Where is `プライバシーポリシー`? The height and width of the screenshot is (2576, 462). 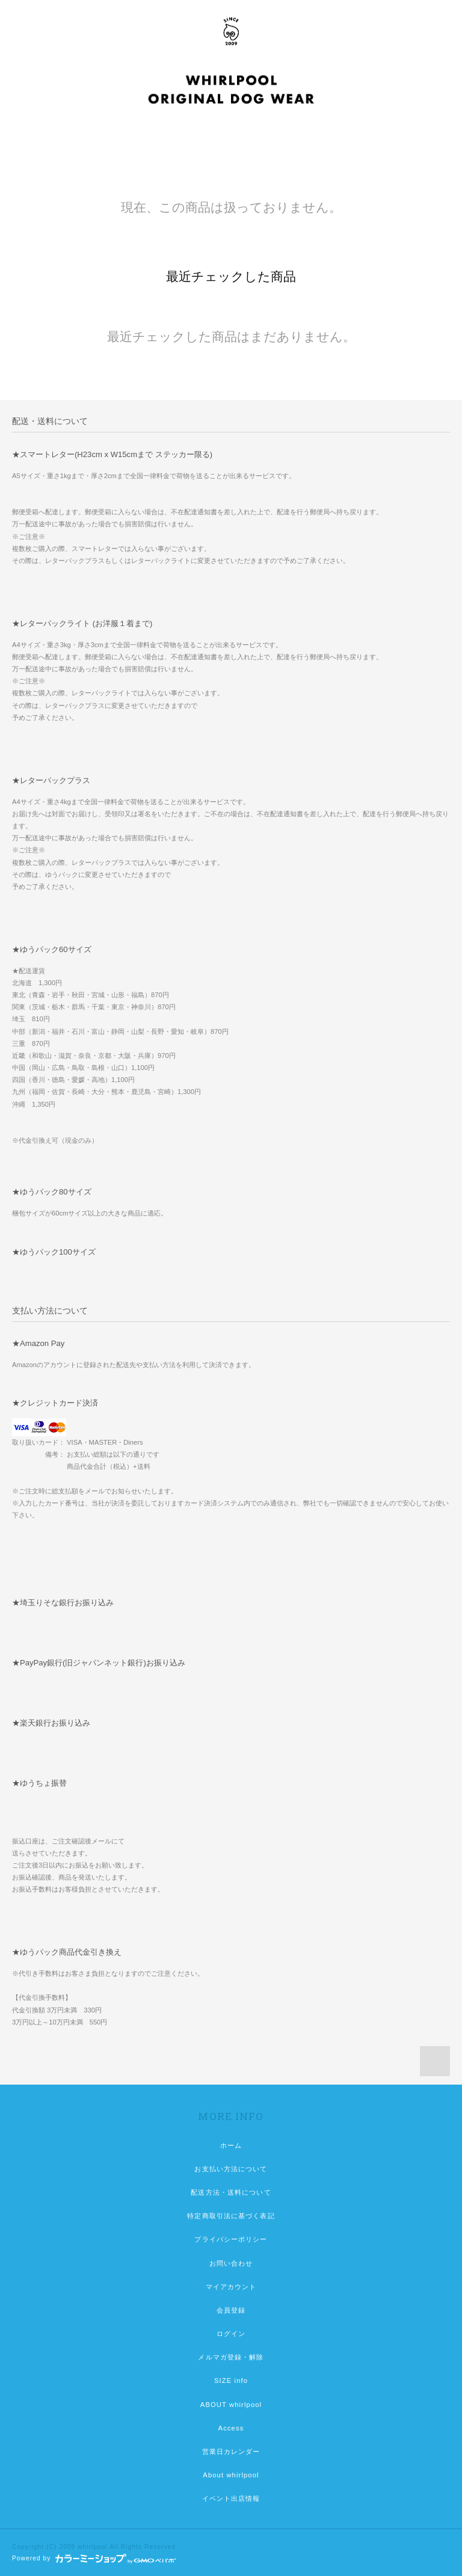
プライバシーポリシー is located at coordinates (230, 2239).